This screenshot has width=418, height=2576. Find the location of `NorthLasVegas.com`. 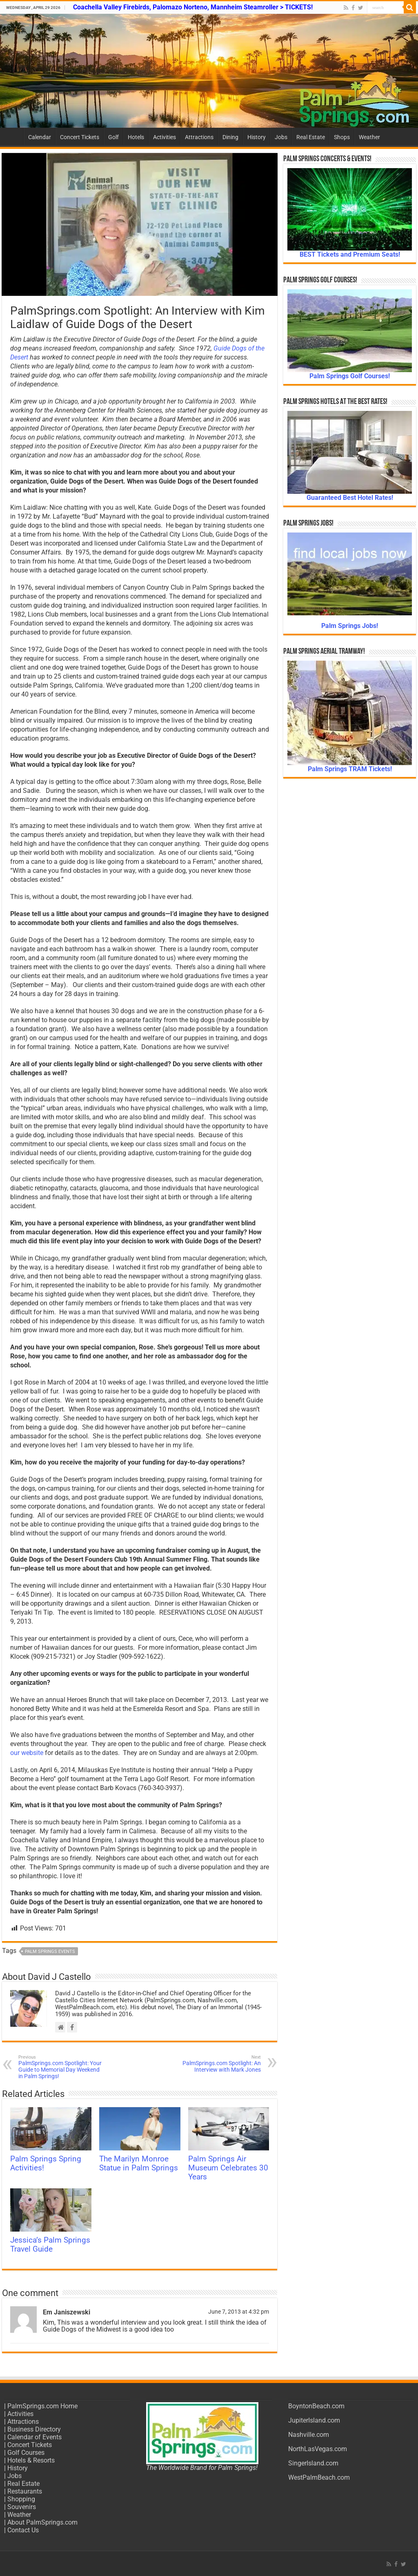

NorthLasVegas.com is located at coordinates (317, 2449).